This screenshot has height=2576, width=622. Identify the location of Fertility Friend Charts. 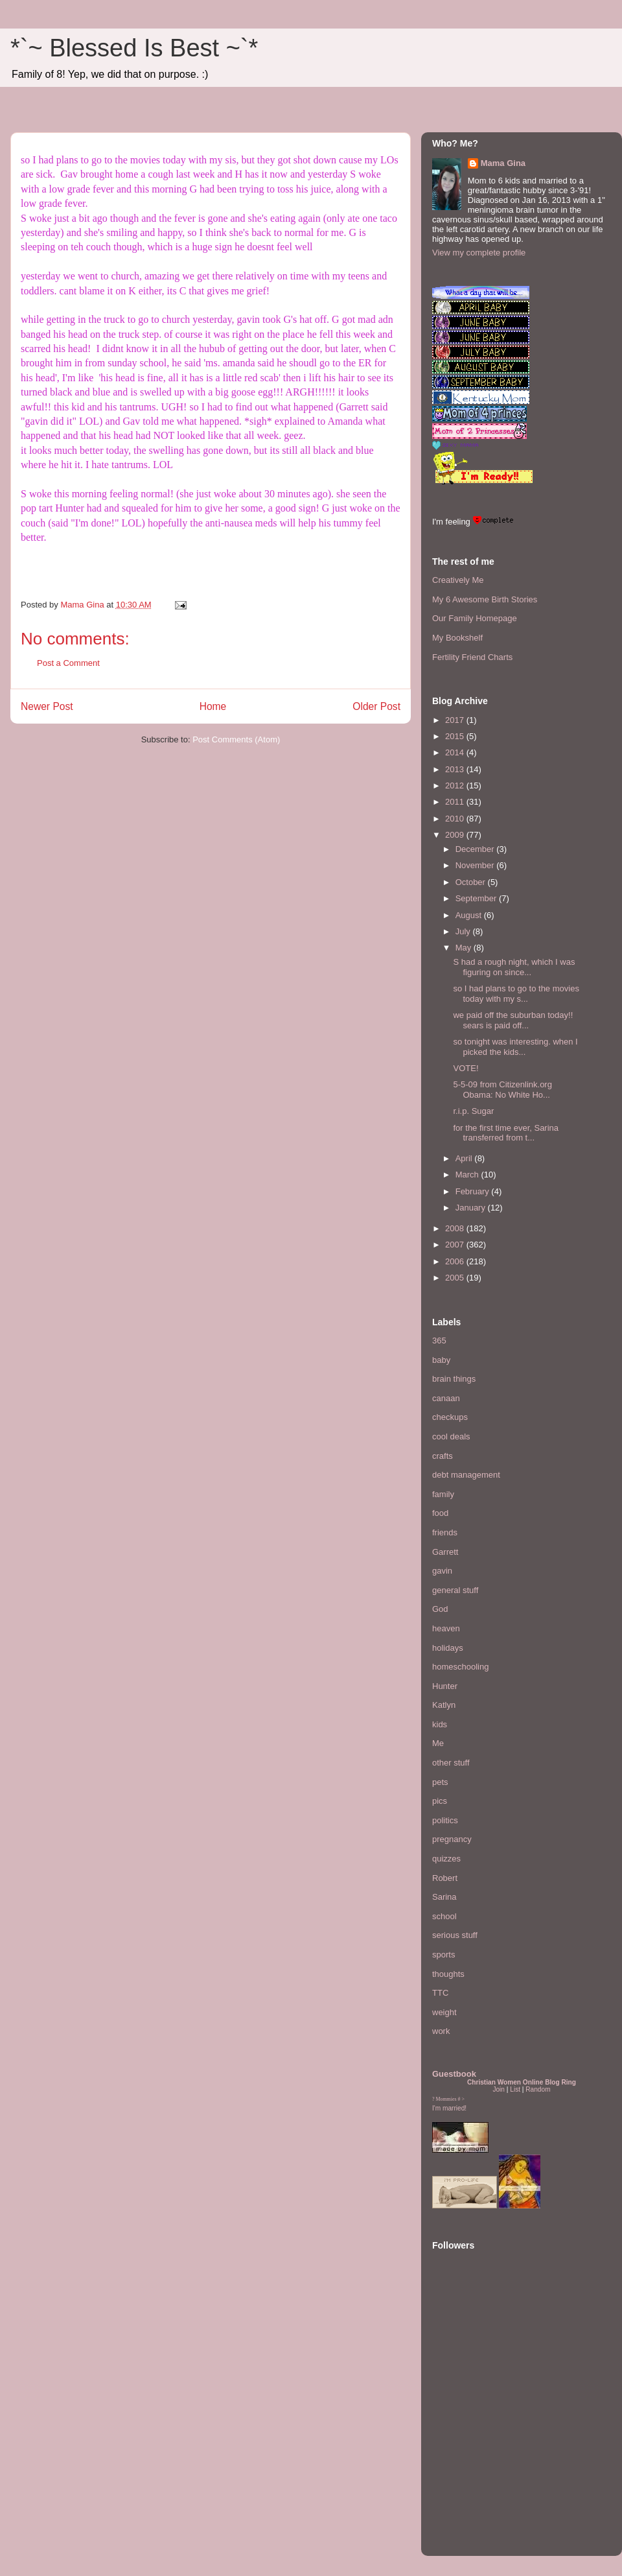
(472, 657).